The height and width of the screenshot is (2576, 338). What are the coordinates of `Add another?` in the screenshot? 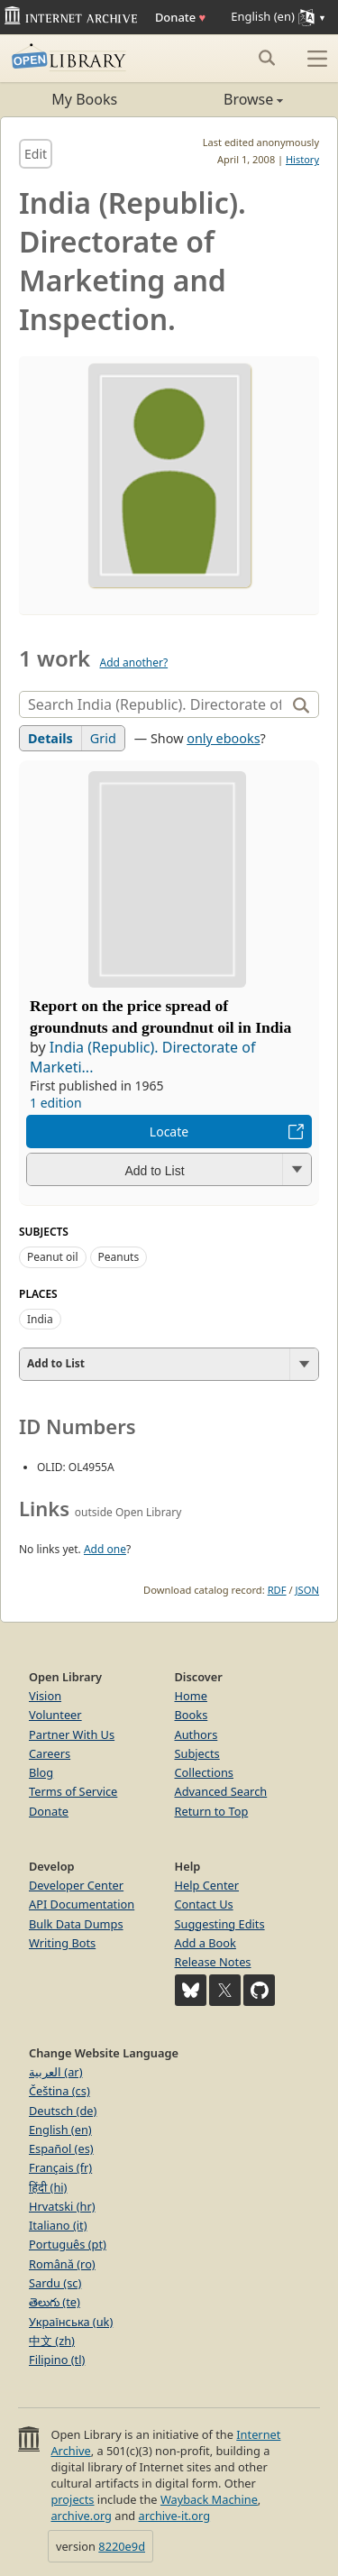 It's located at (133, 662).